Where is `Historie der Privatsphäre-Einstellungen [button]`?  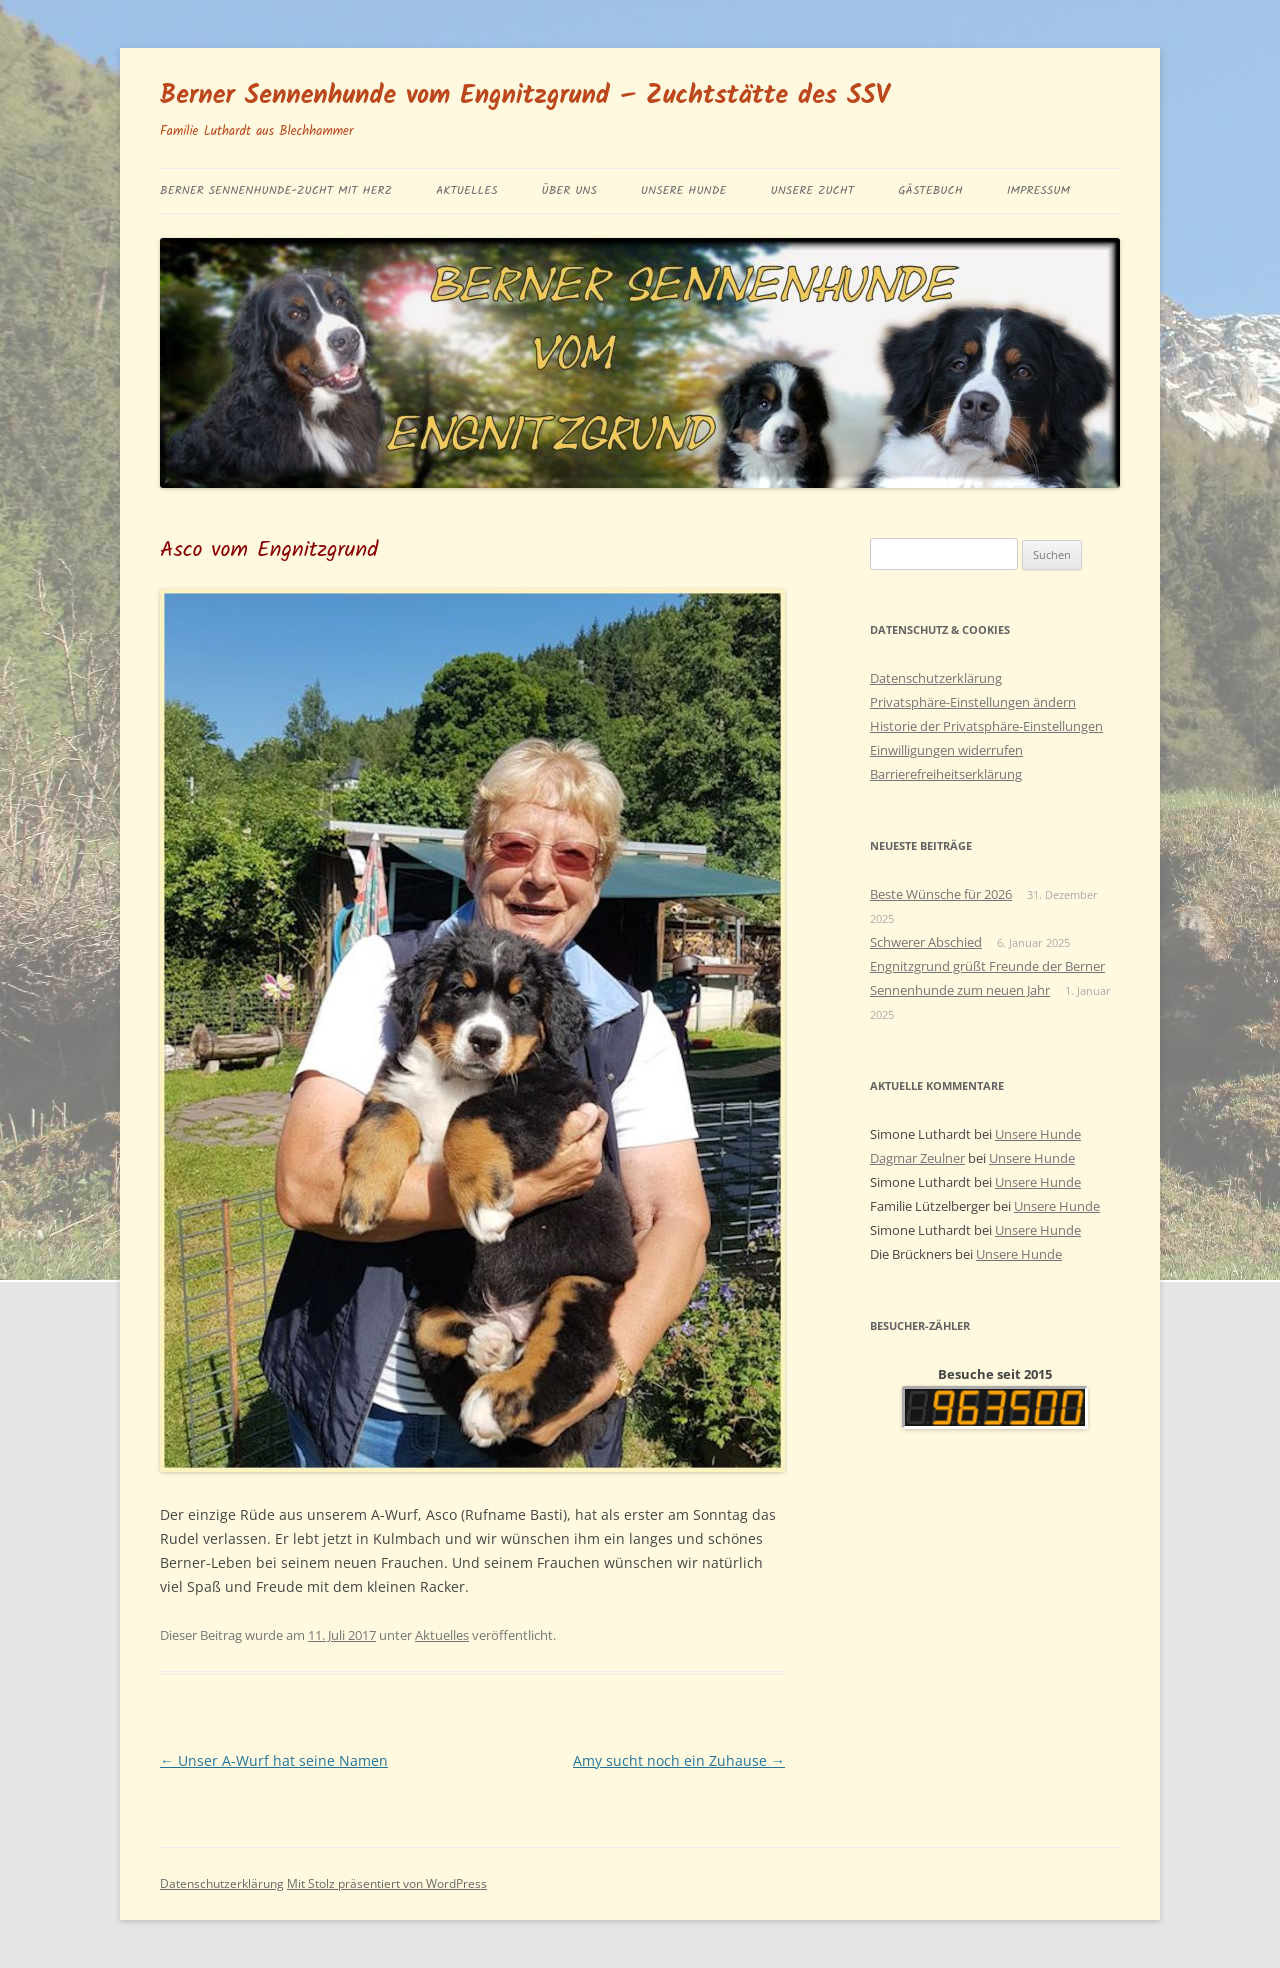
Historie der Privatsphäre-Einstellungen [button] is located at coordinates (986, 726).